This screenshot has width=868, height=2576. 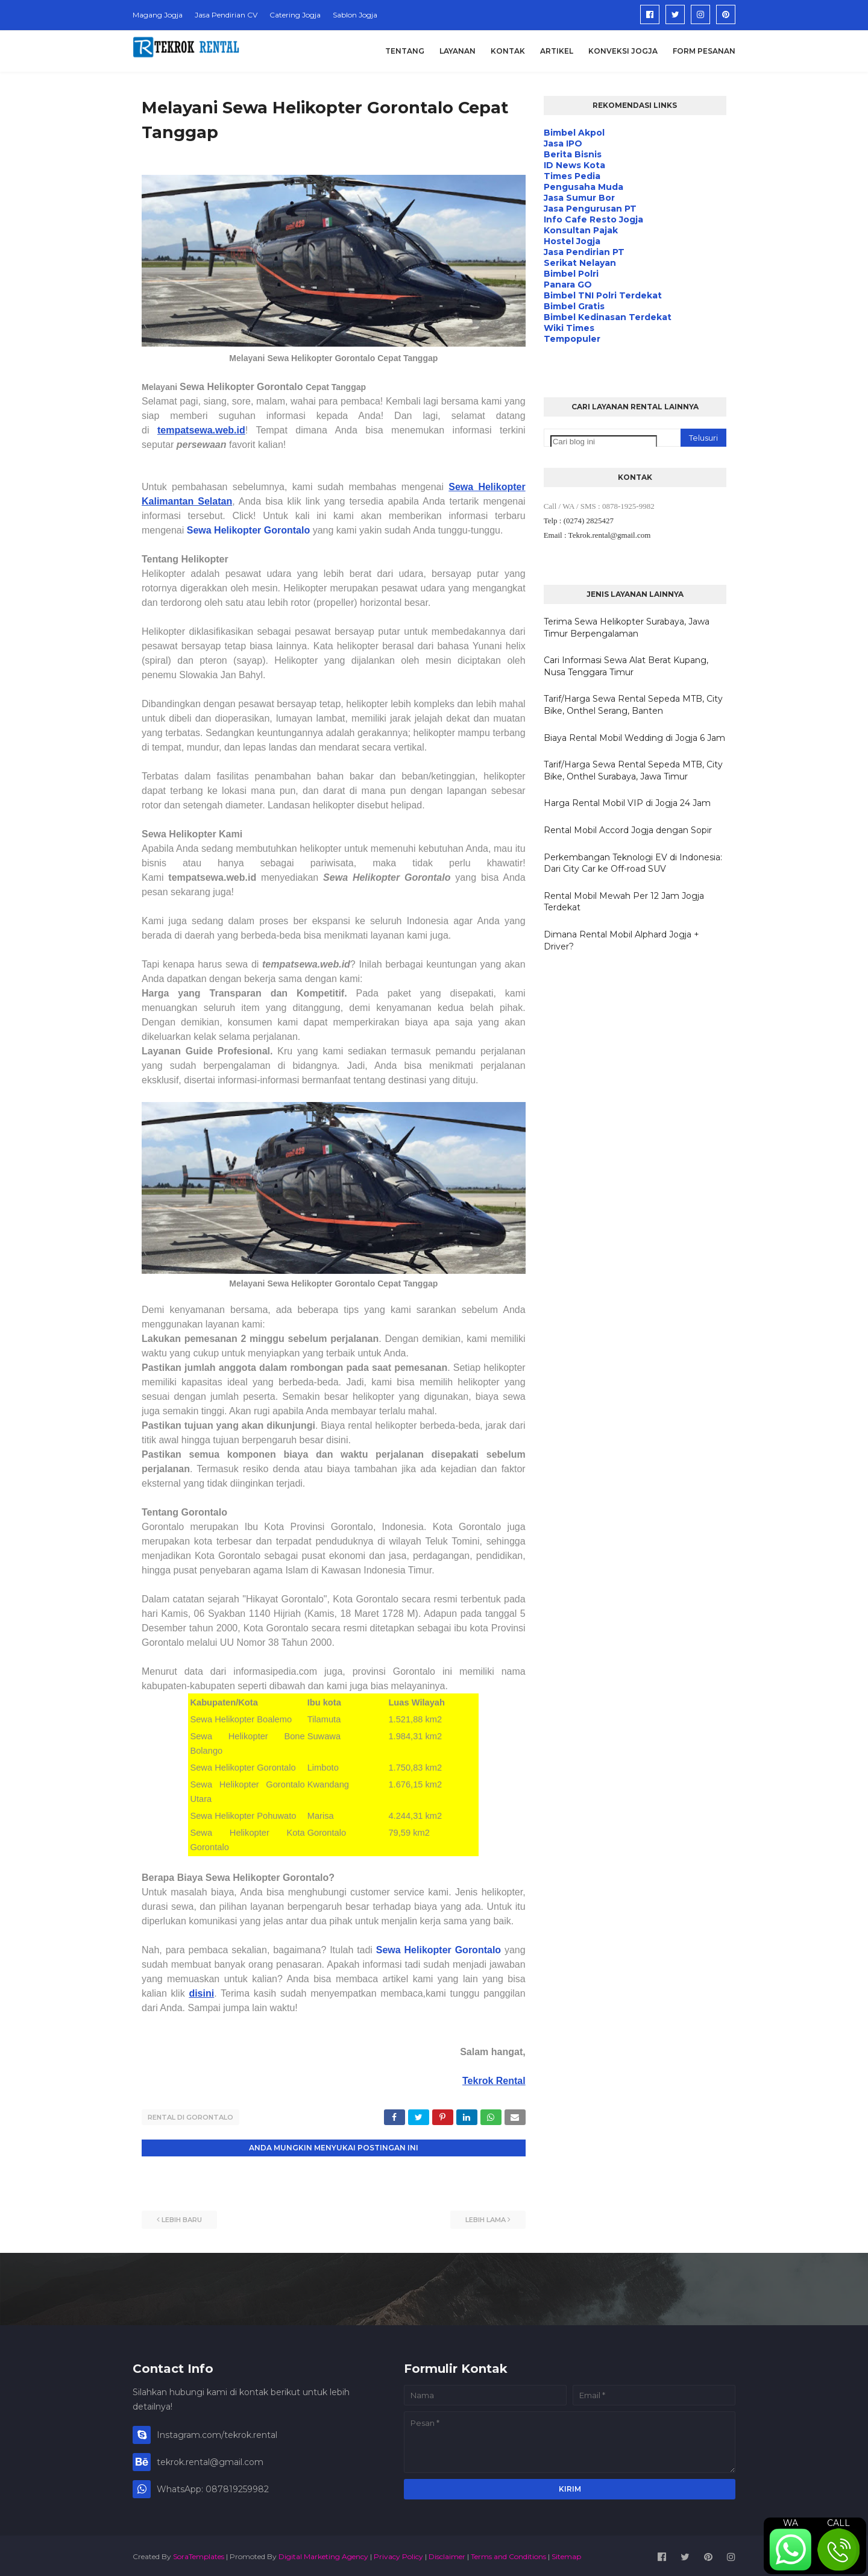 What do you see at coordinates (485, 2217) in the screenshot?
I see `Lebih lama` at bounding box center [485, 2217].